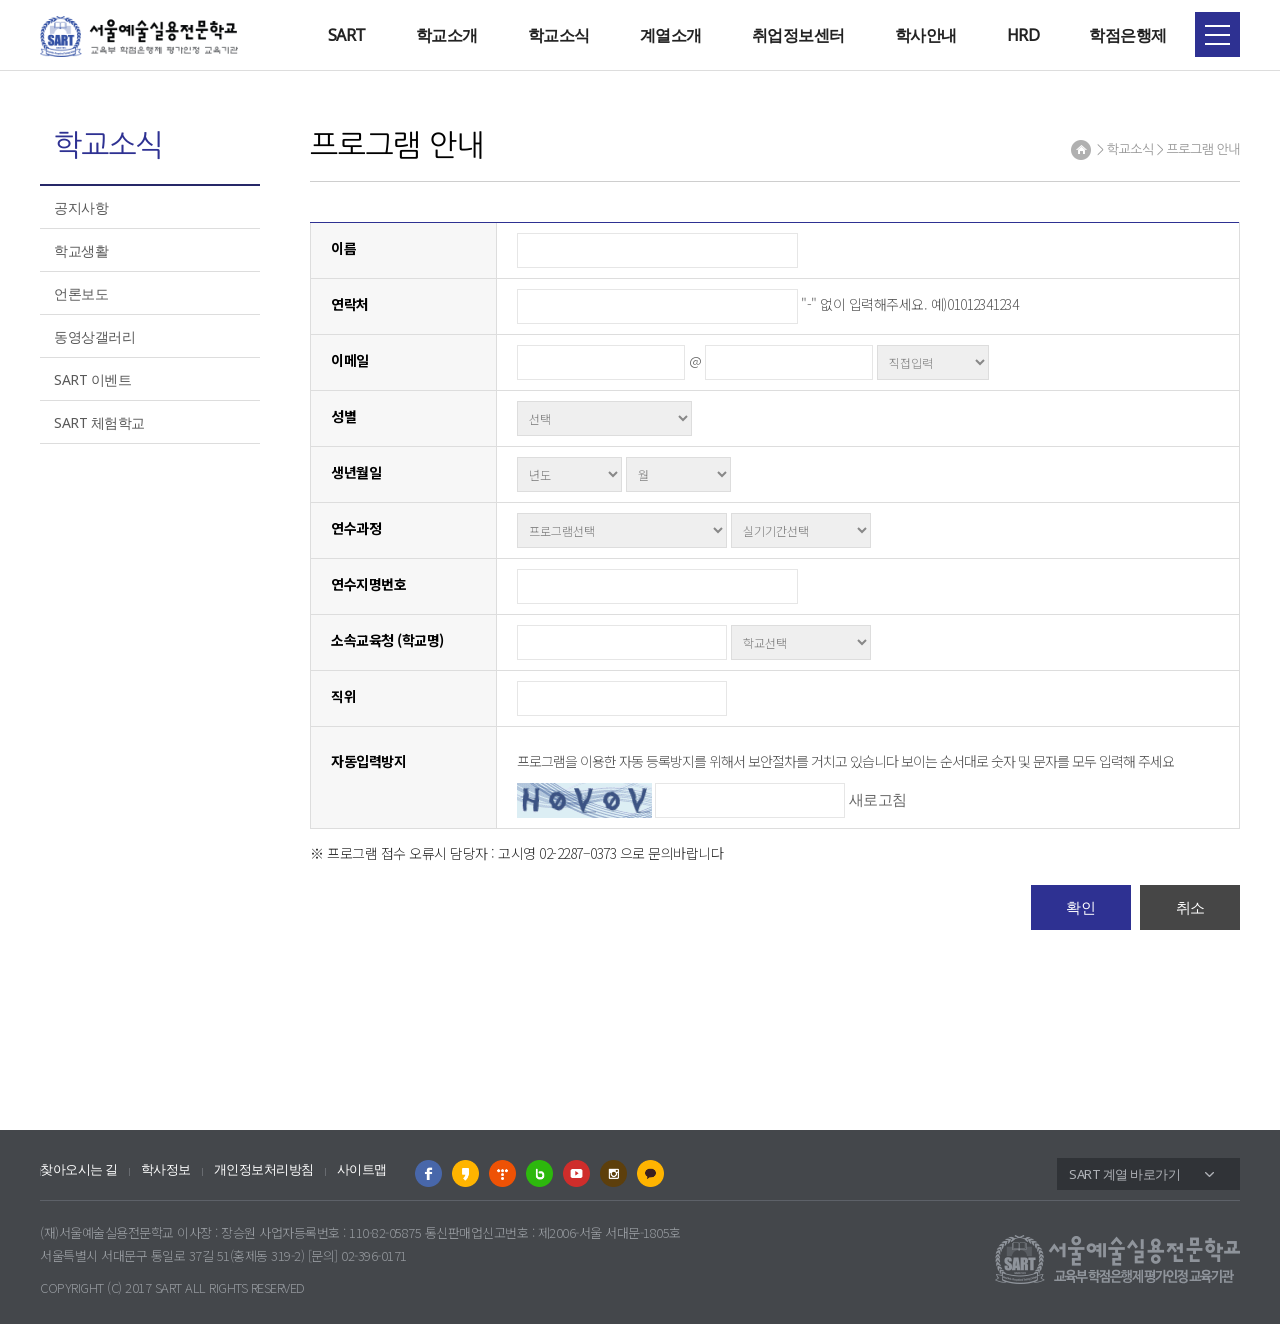 This screenshot has width=1280, height=1324. What do you see at coordinates (79, 1169) in the screenshot?
I see `찾아오시는 길` at bounding box center [79, 1169].